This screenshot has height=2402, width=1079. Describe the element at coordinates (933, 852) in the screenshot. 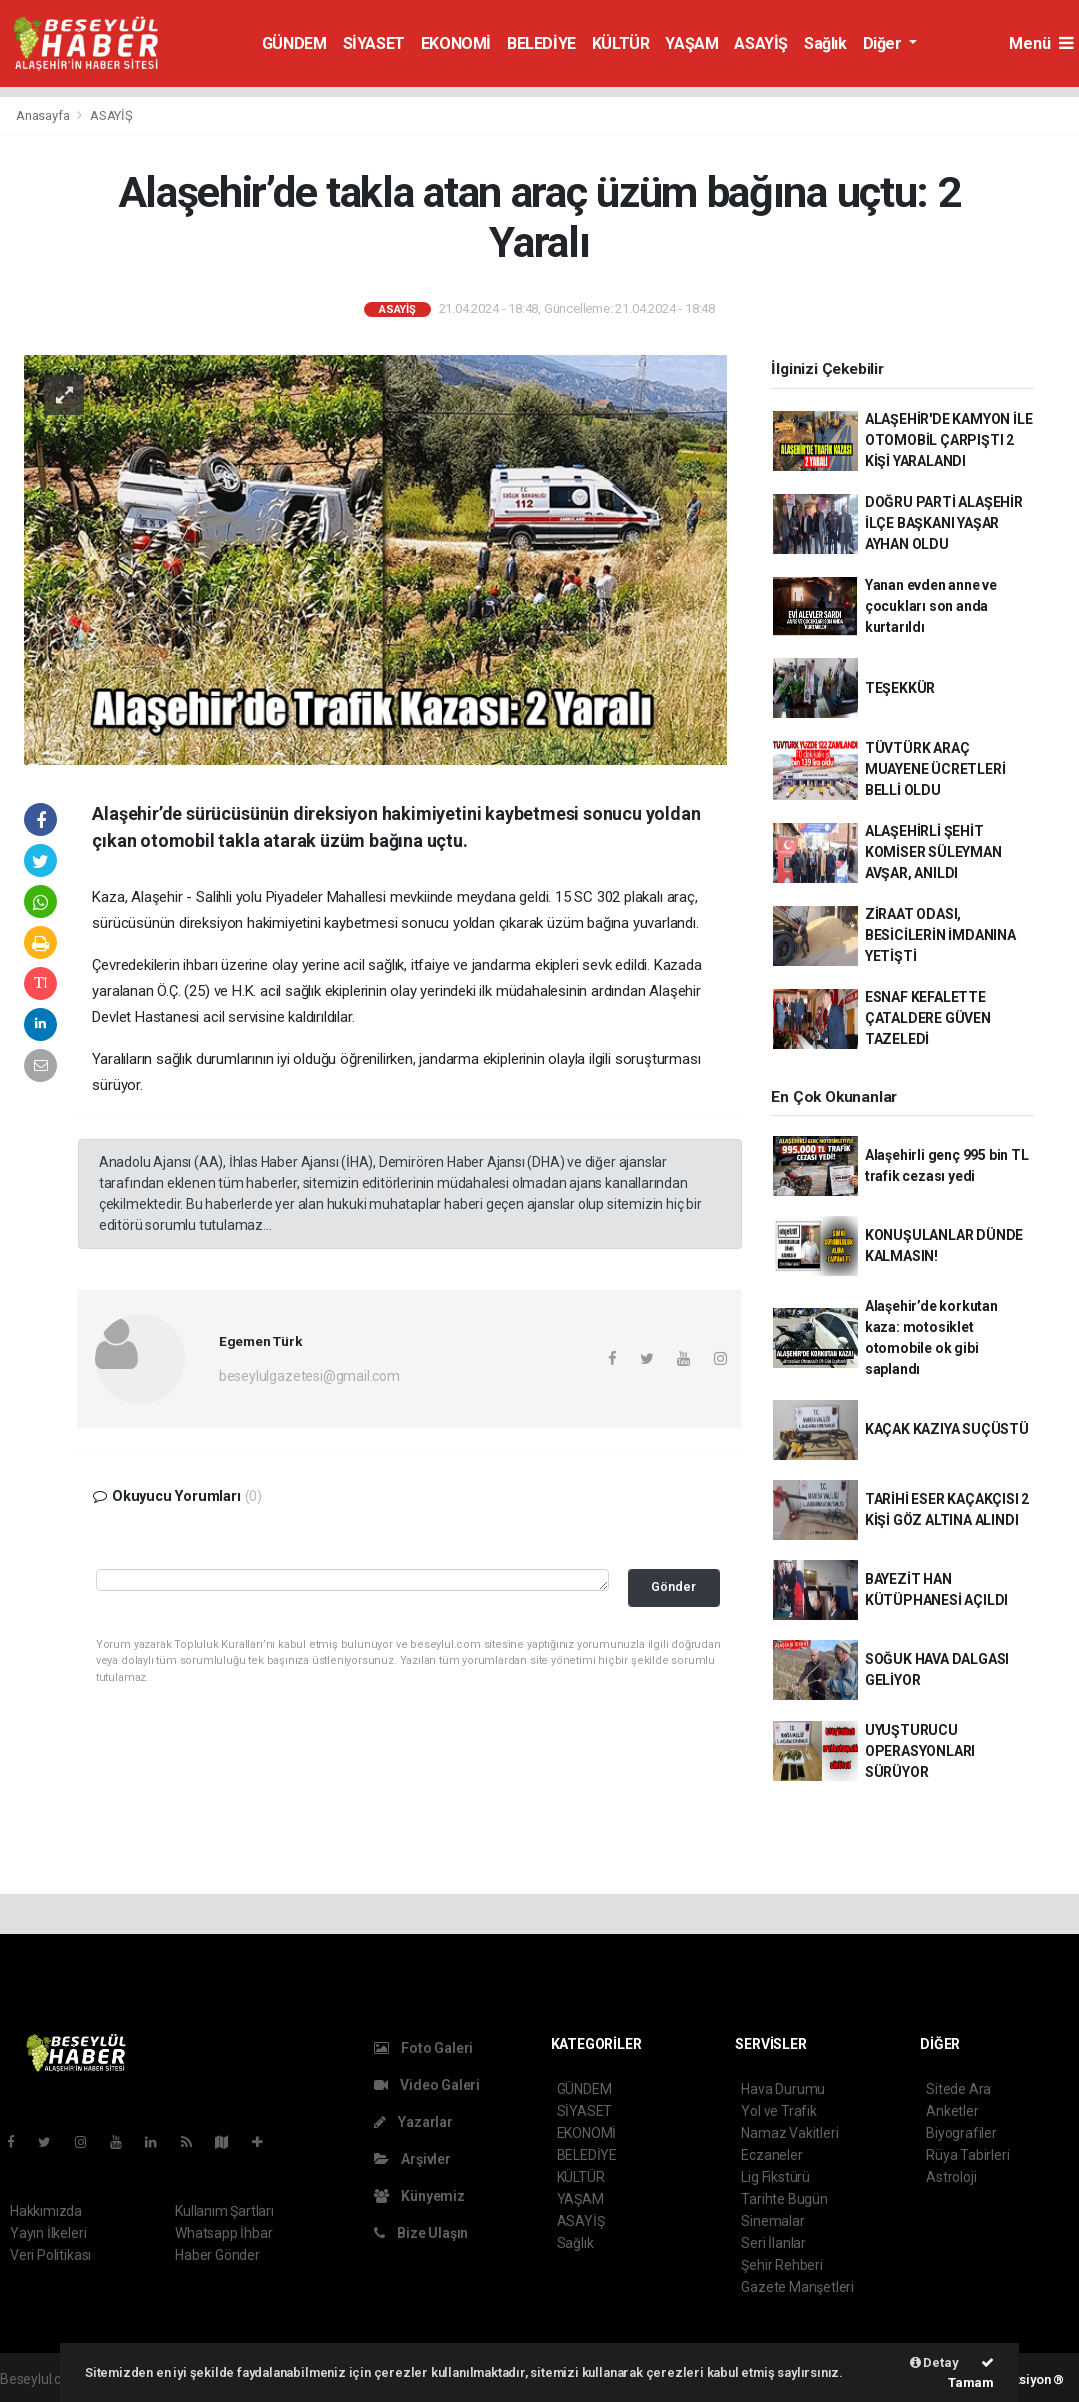

I see `ALAŞEHİRLİ ŞEHİT KOMİSER SÜLEYMAN AVŞAR, ANILDI` at that location.